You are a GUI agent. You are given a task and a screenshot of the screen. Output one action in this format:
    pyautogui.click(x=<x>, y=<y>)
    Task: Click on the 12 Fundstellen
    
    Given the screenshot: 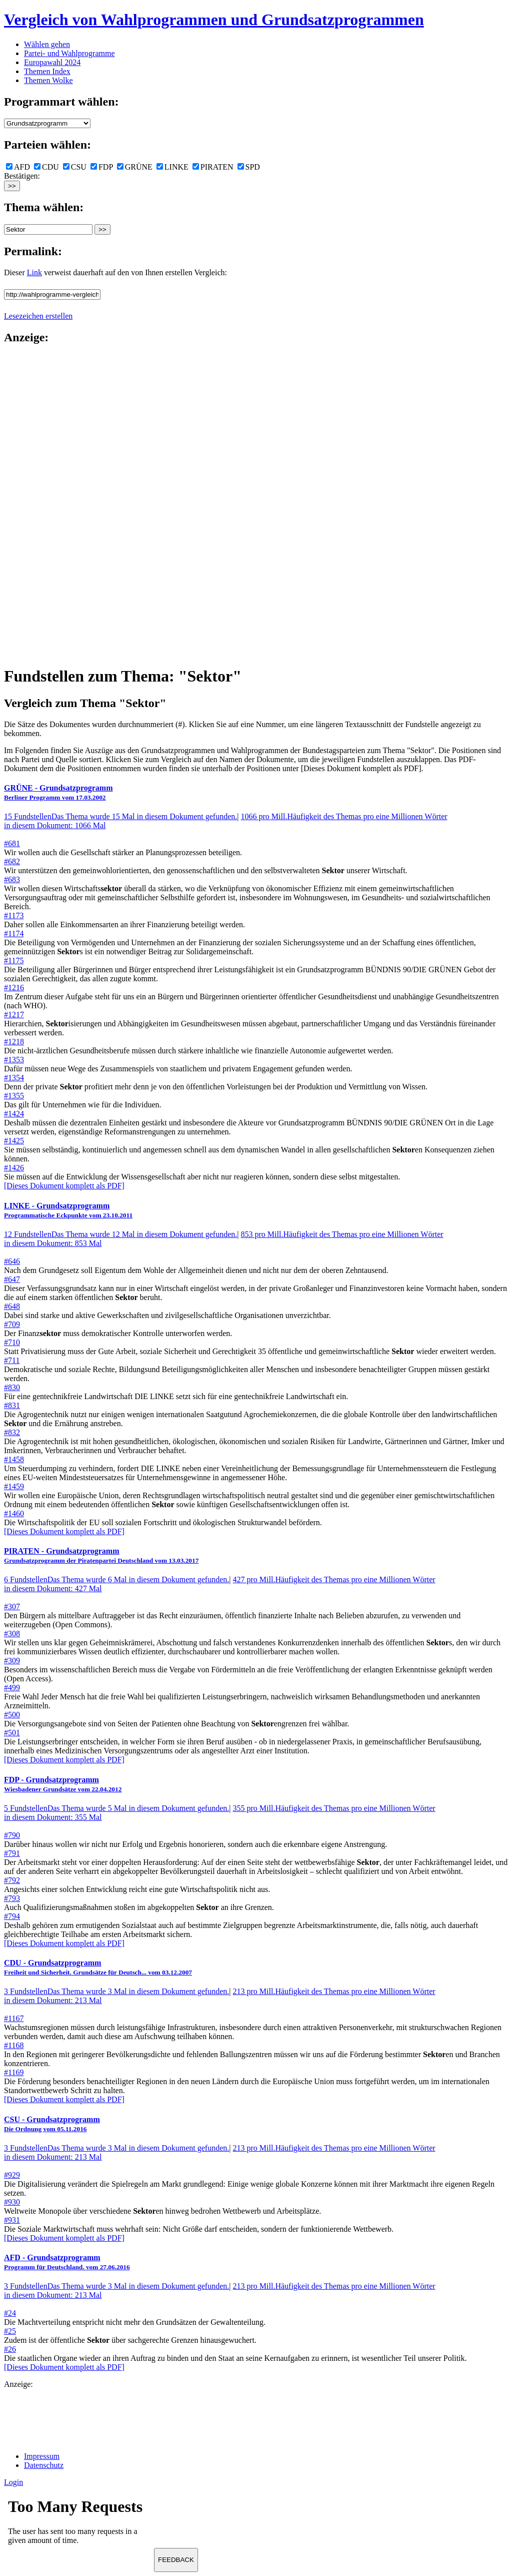 What is the action you would take?
    pyautogui.click(x=120, y=1234)
    